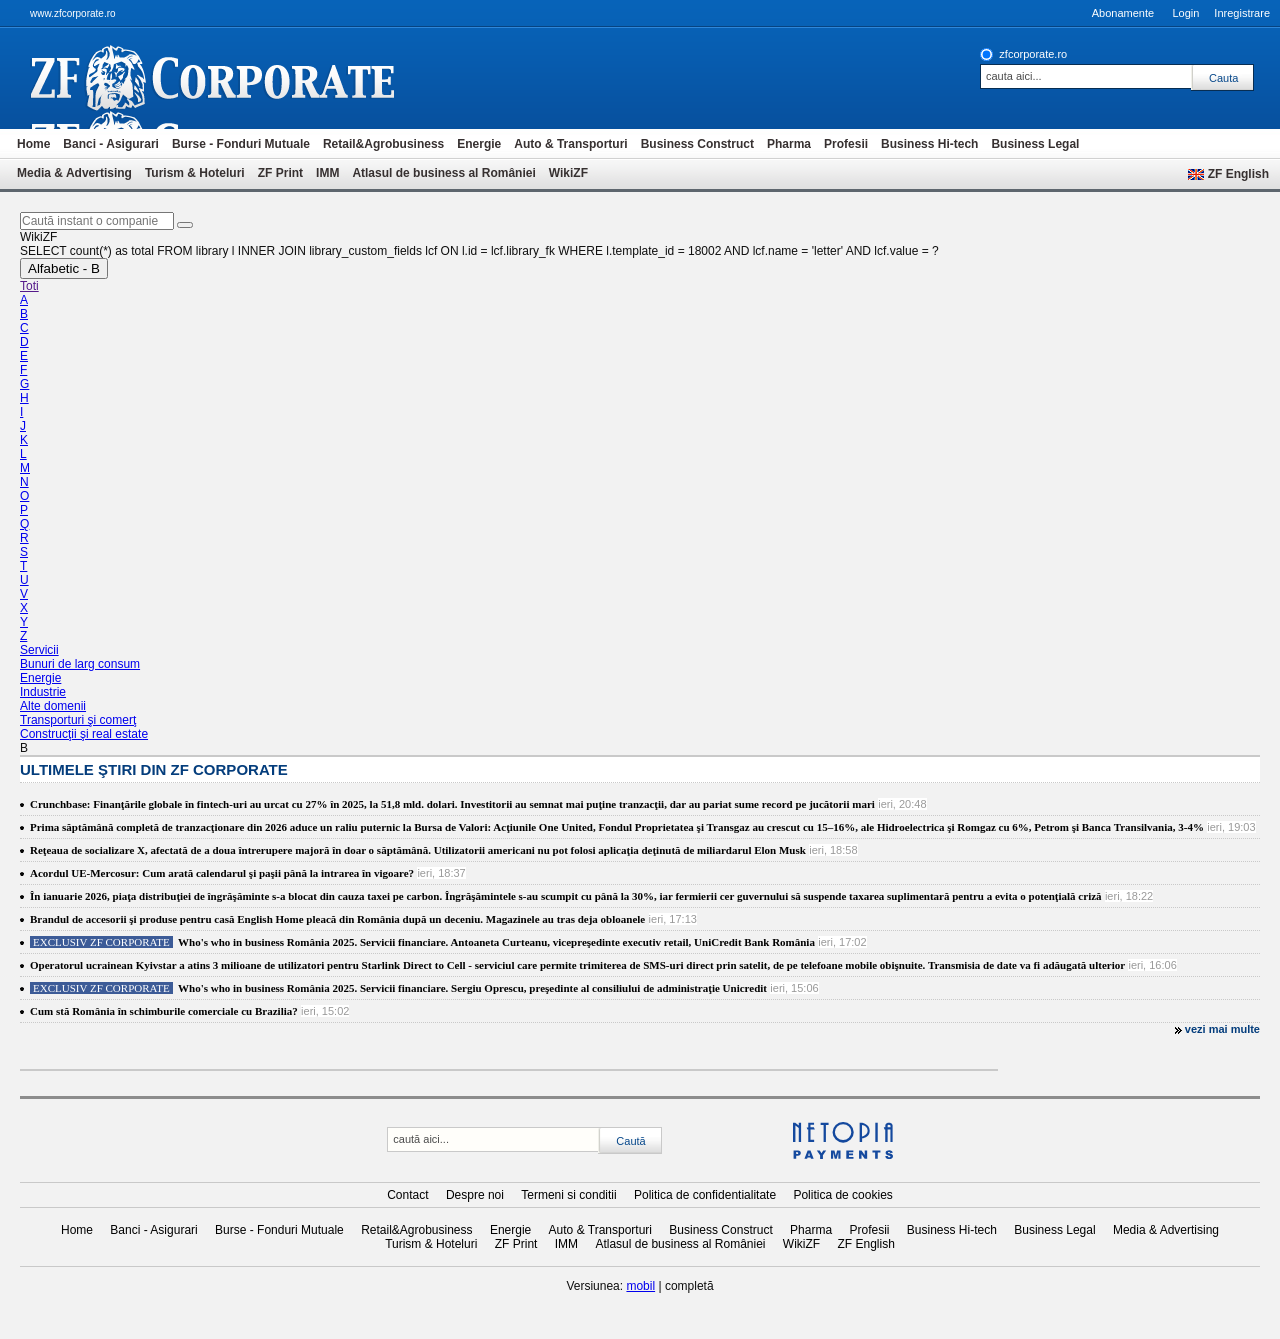 Image resolution: width=1280 pixels, height=1339 pixels. What do you see at coordinates (570, 144) in the screenshot?
I see `Auto & Transporturi` at bounding box center [570, 144].